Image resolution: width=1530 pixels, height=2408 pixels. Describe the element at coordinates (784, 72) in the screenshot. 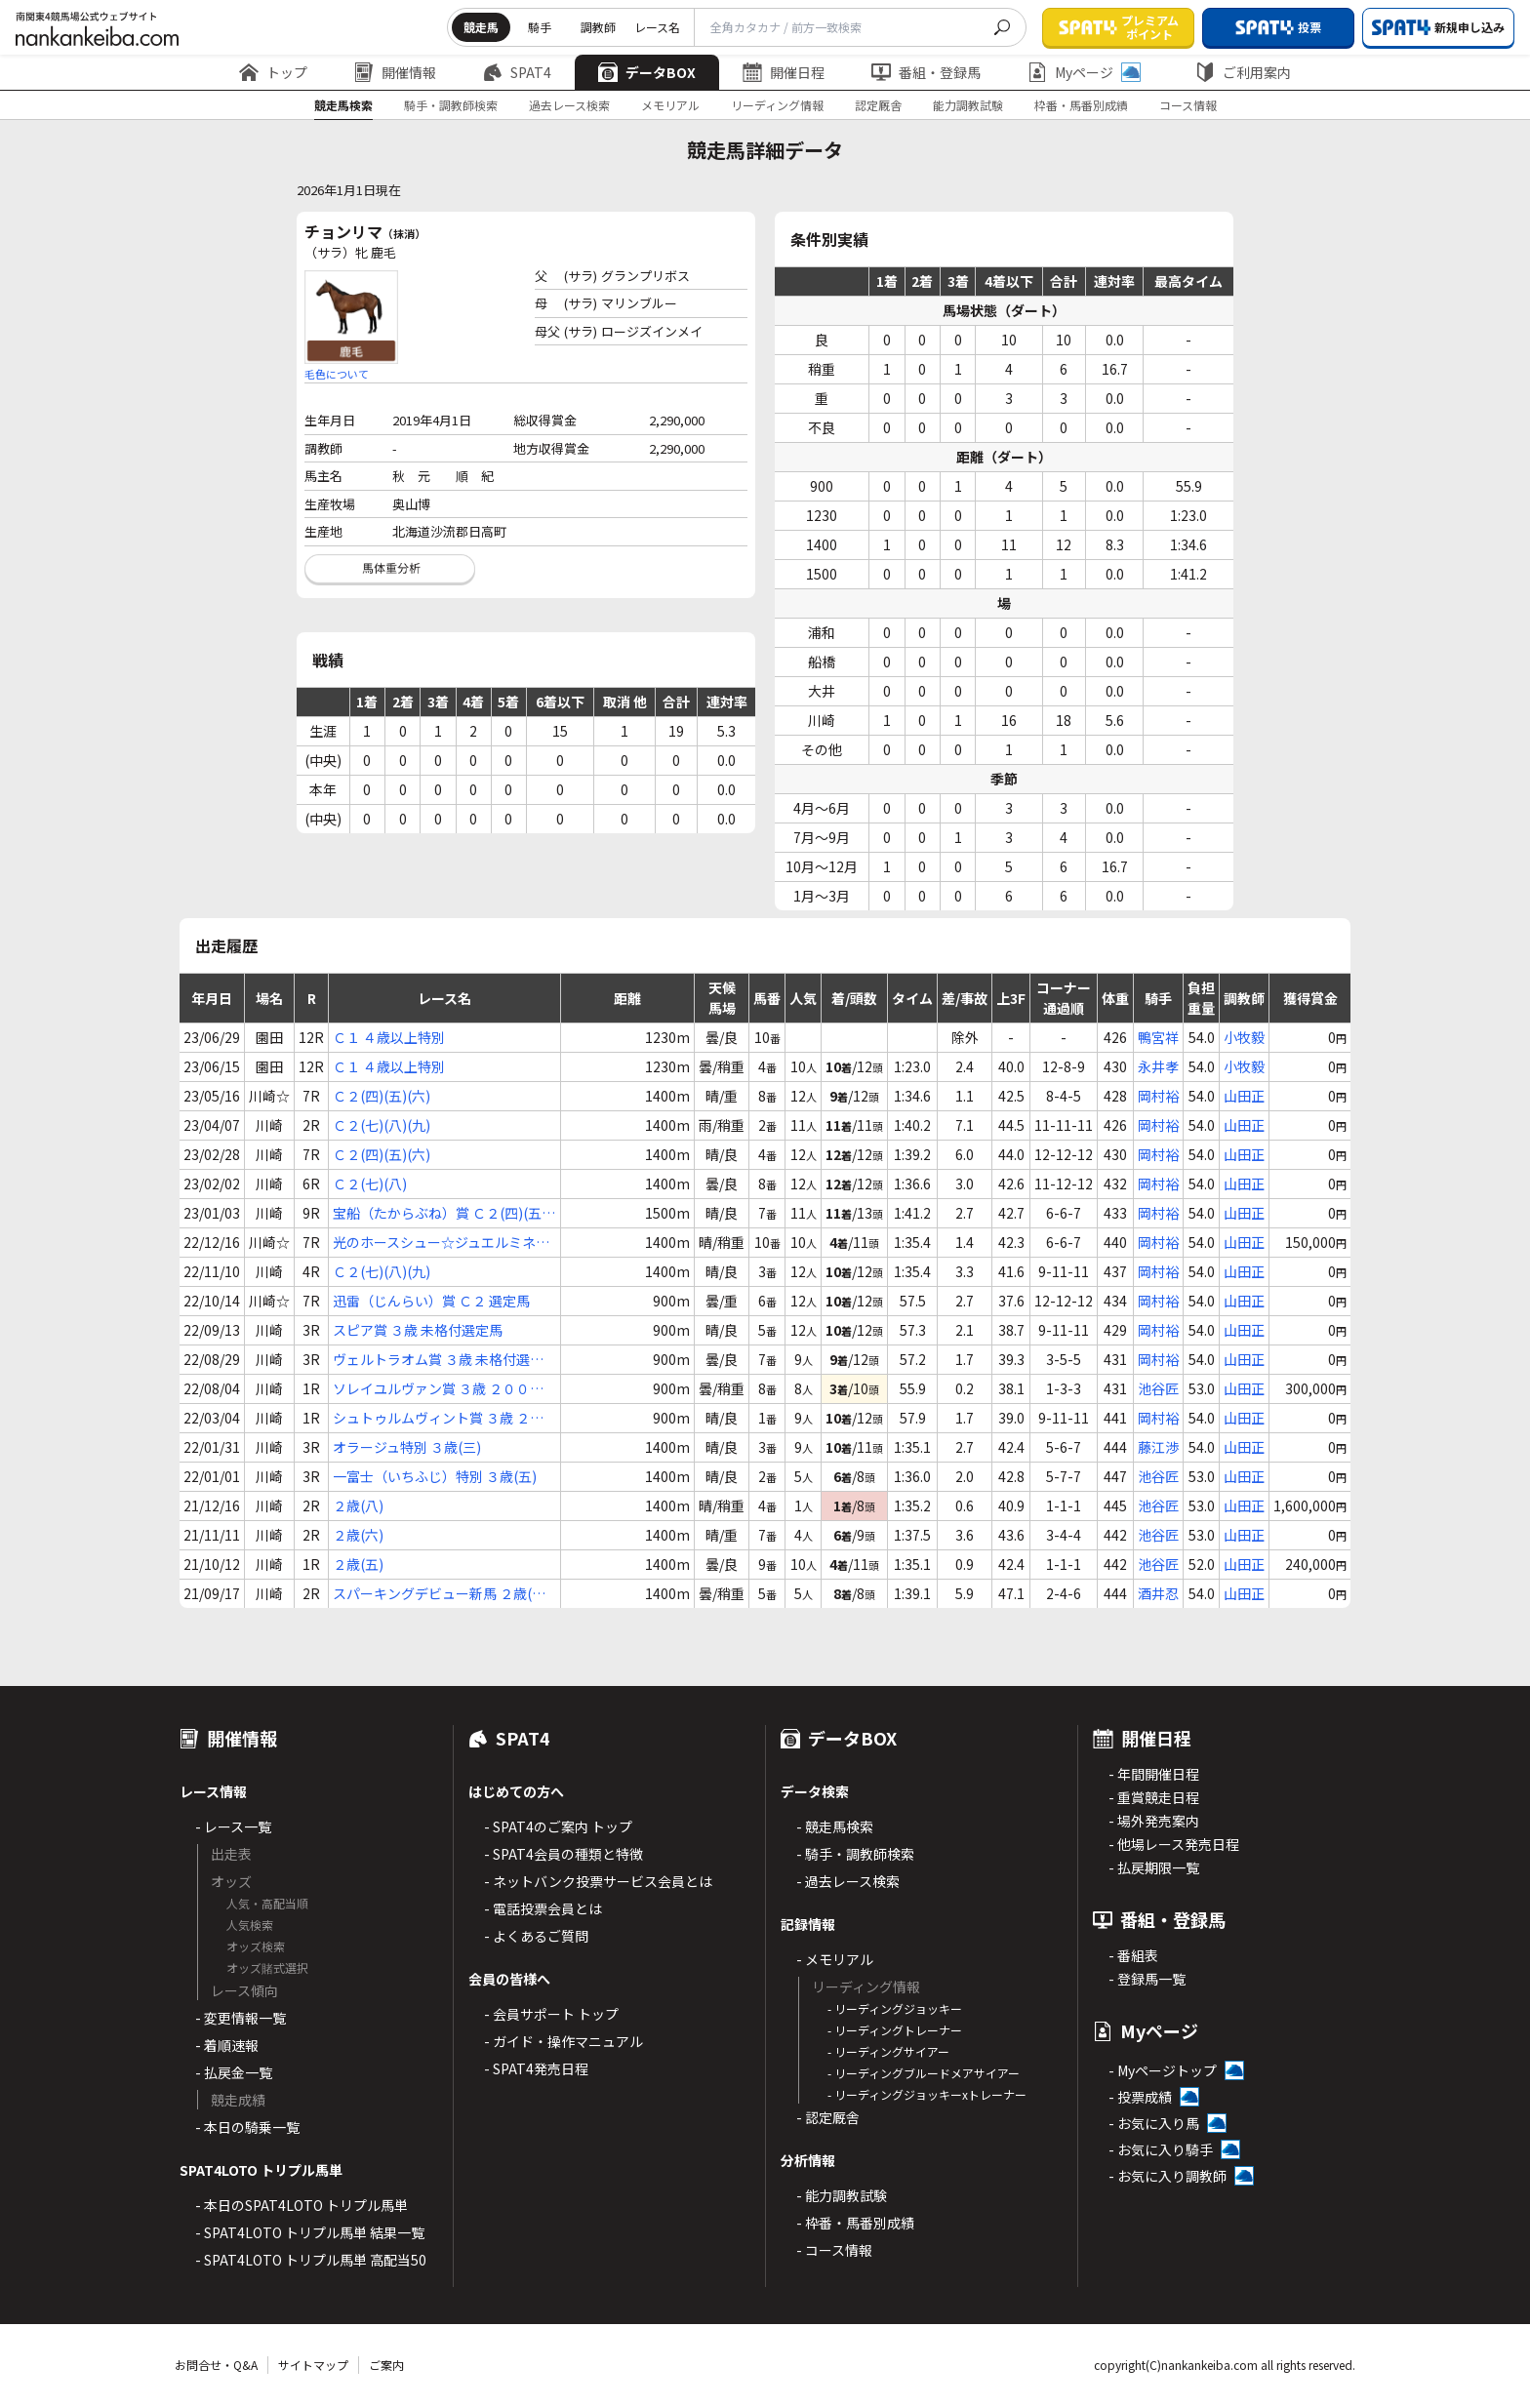

I see `開催日程` at that location.